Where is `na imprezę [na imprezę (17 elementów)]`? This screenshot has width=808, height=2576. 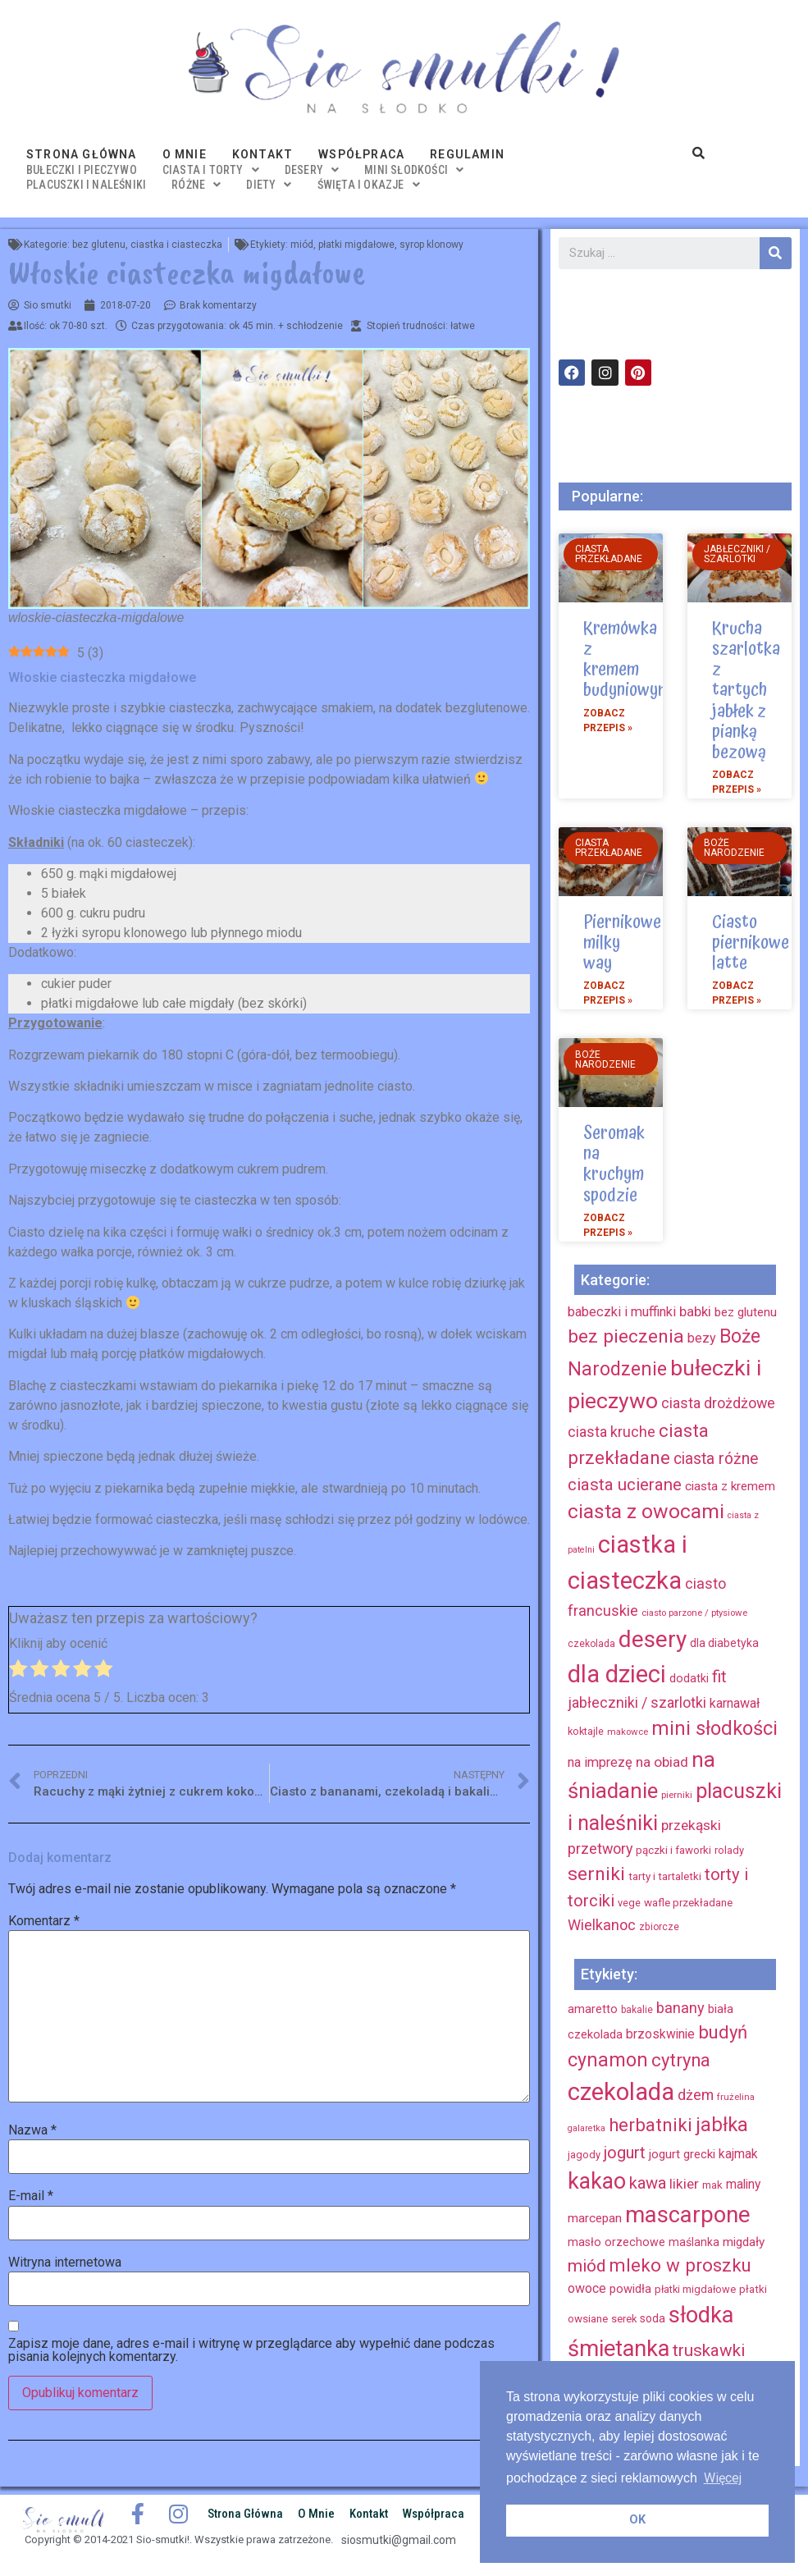
na imprezę [na imprezę (17 elementów)] is located at coordinates (600, 1762).